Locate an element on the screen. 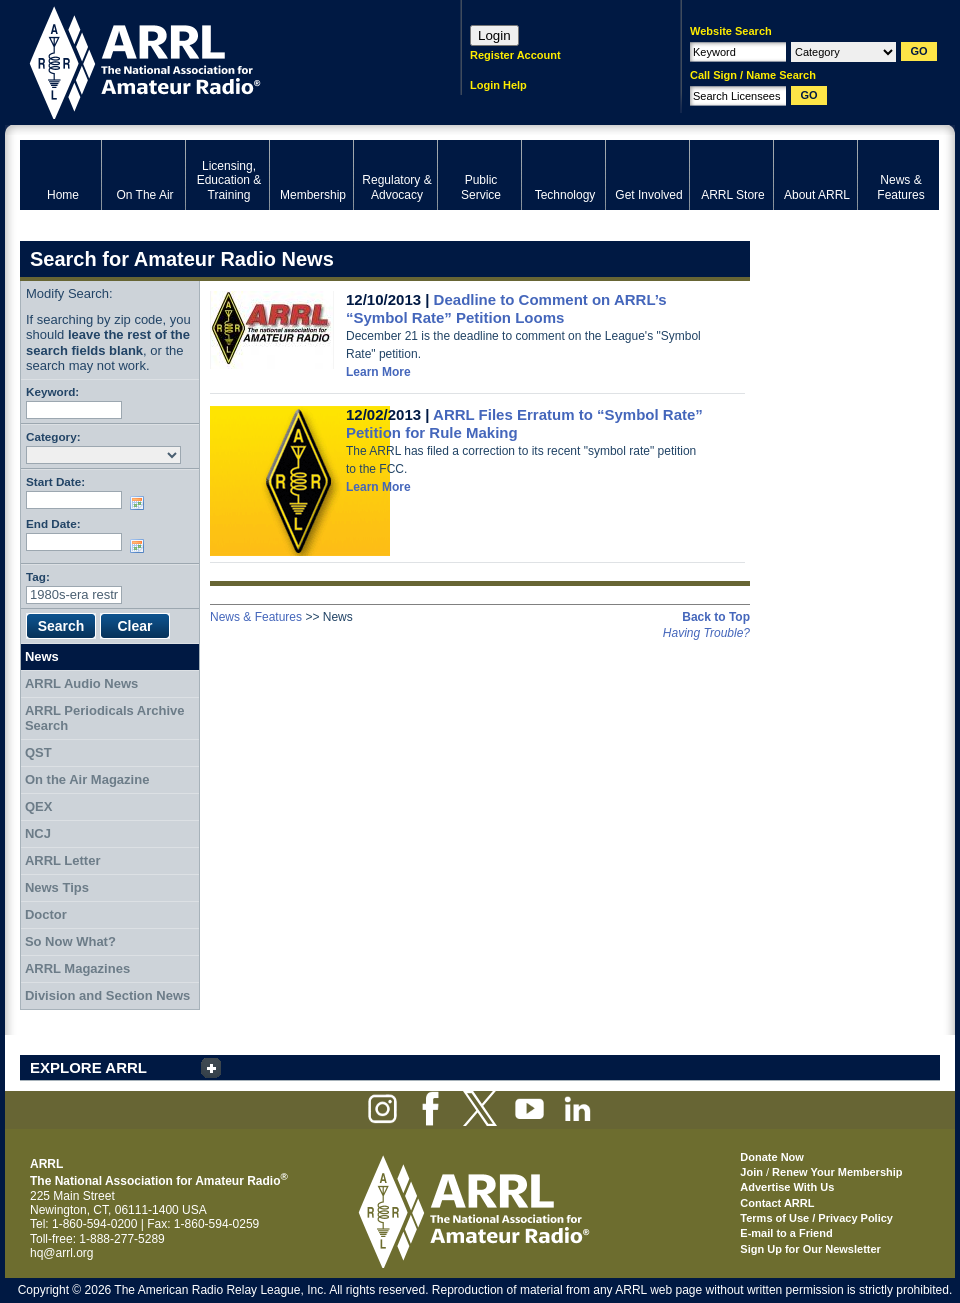  Renew Your Membership is located at coordinates (837, 1172).